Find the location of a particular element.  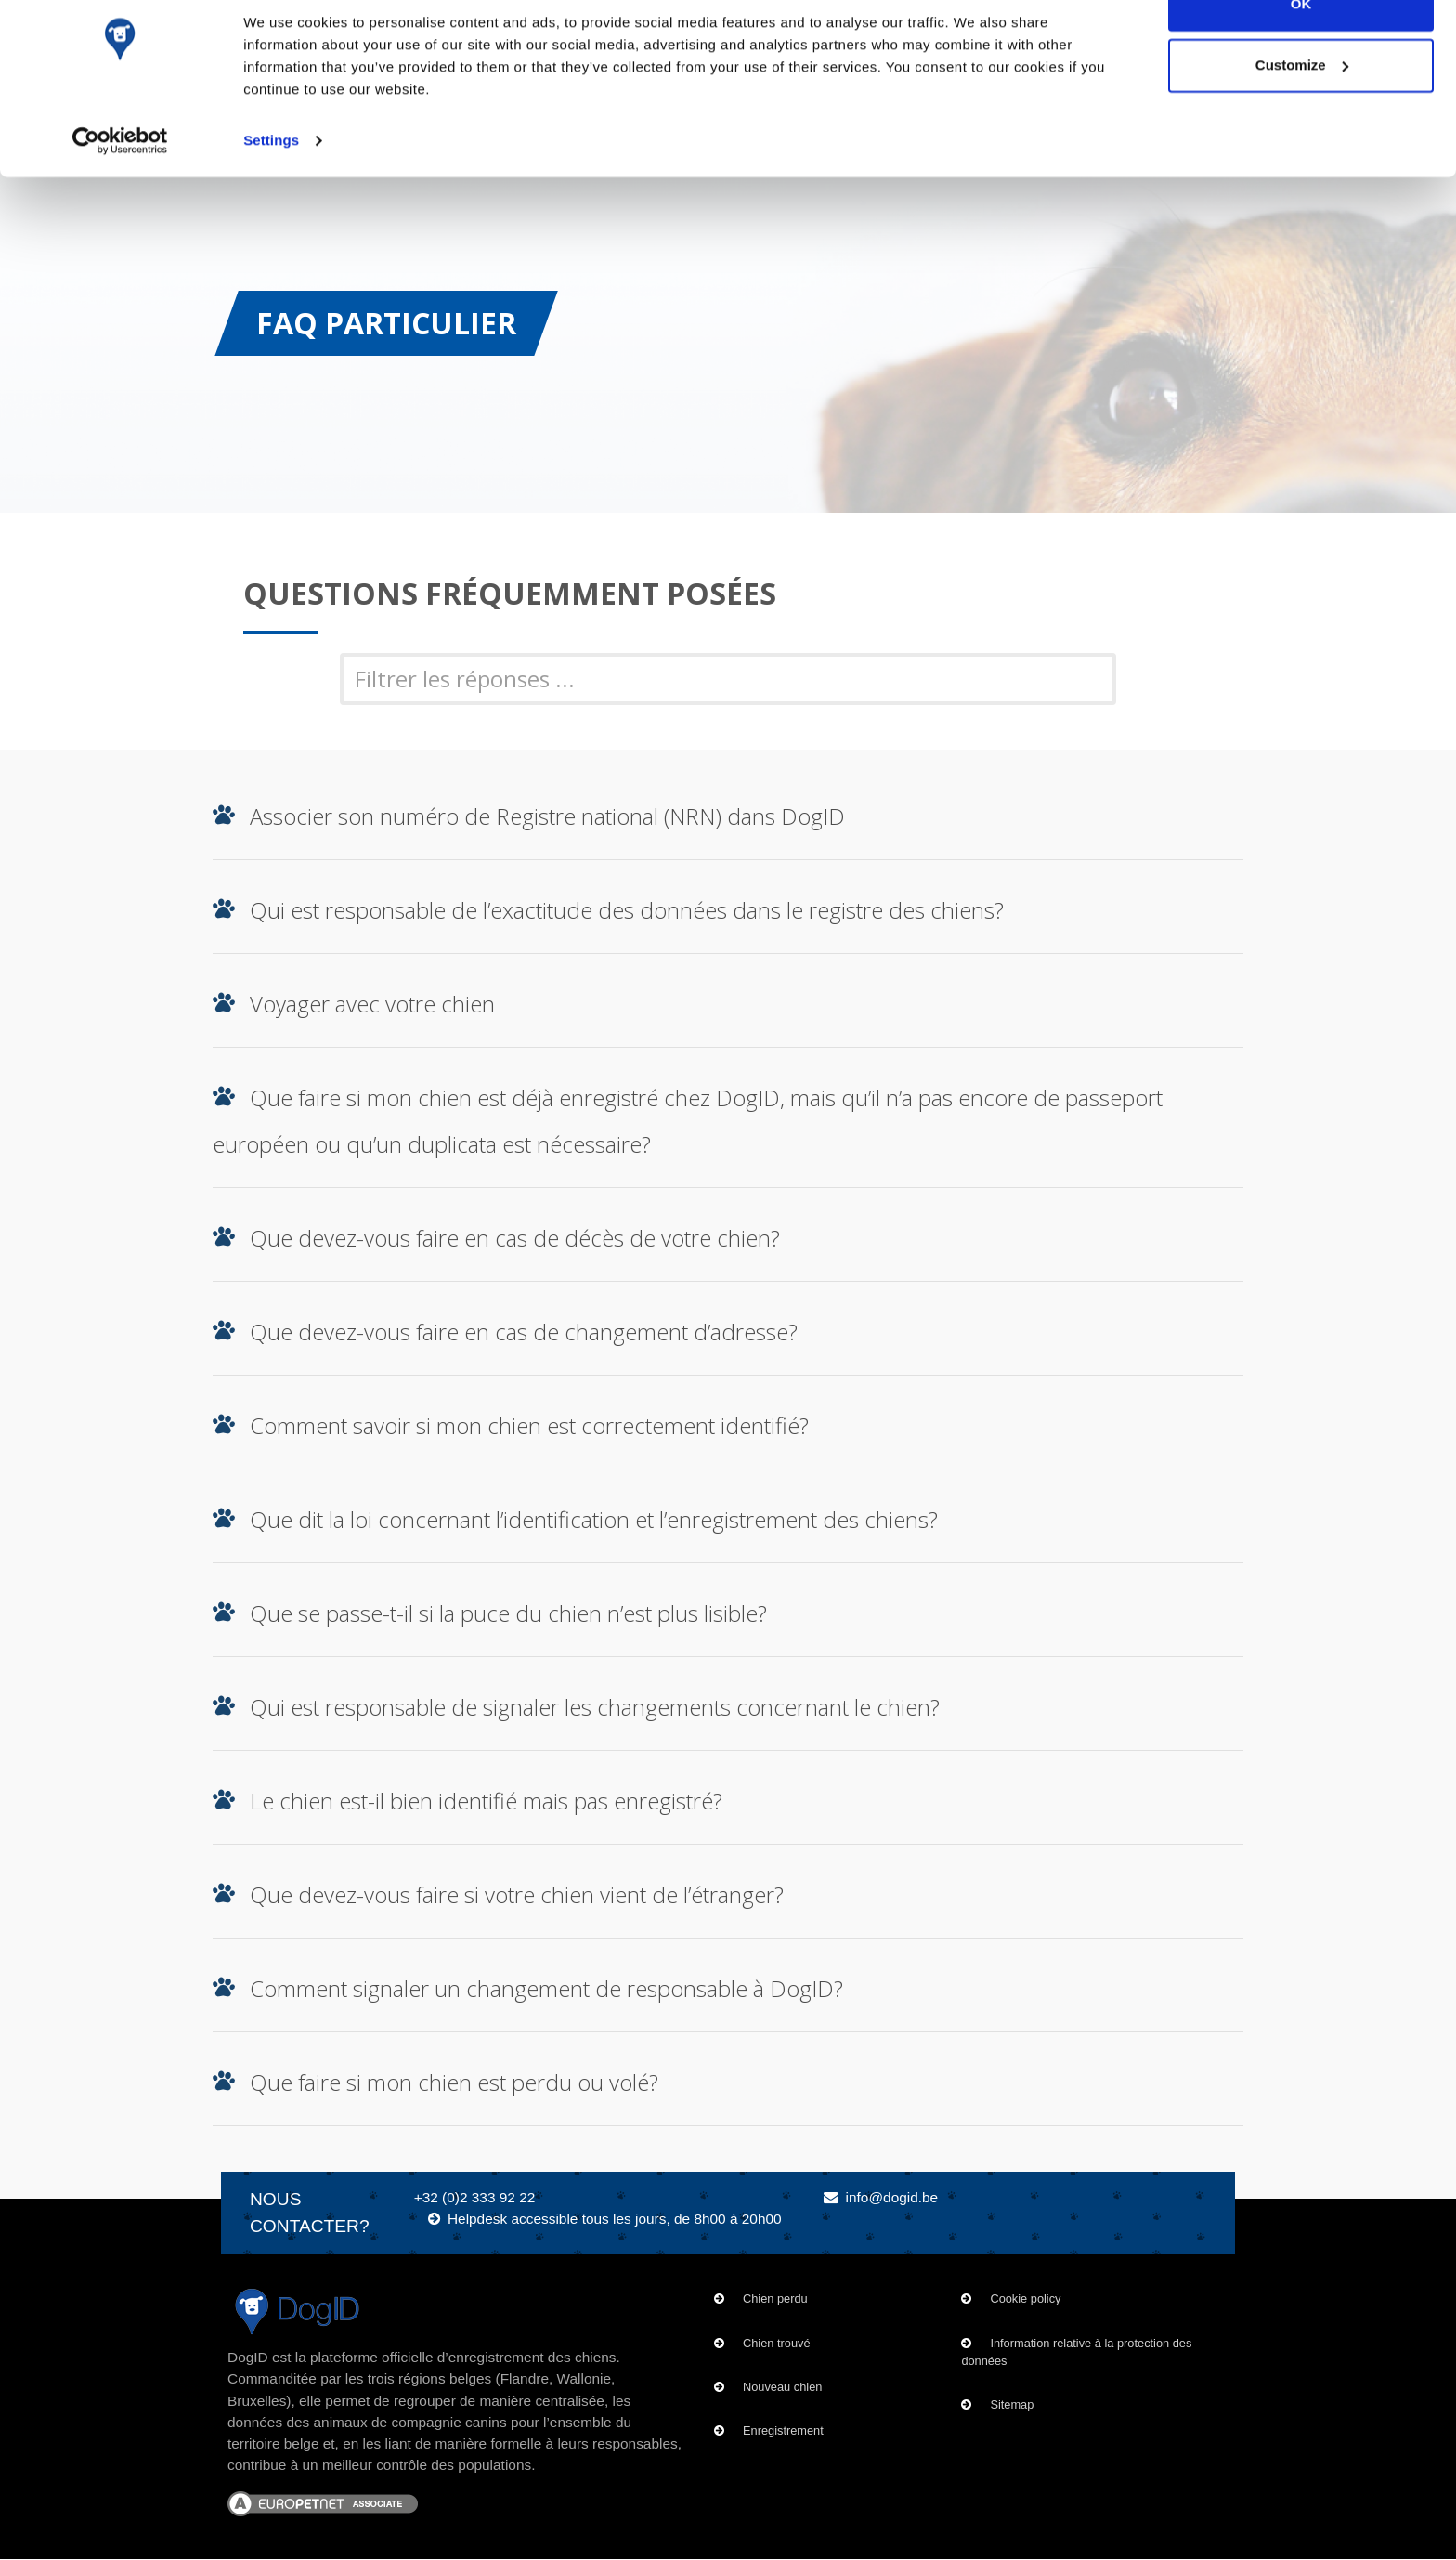

Chien trouvé is located at coordinates (777, 2343).